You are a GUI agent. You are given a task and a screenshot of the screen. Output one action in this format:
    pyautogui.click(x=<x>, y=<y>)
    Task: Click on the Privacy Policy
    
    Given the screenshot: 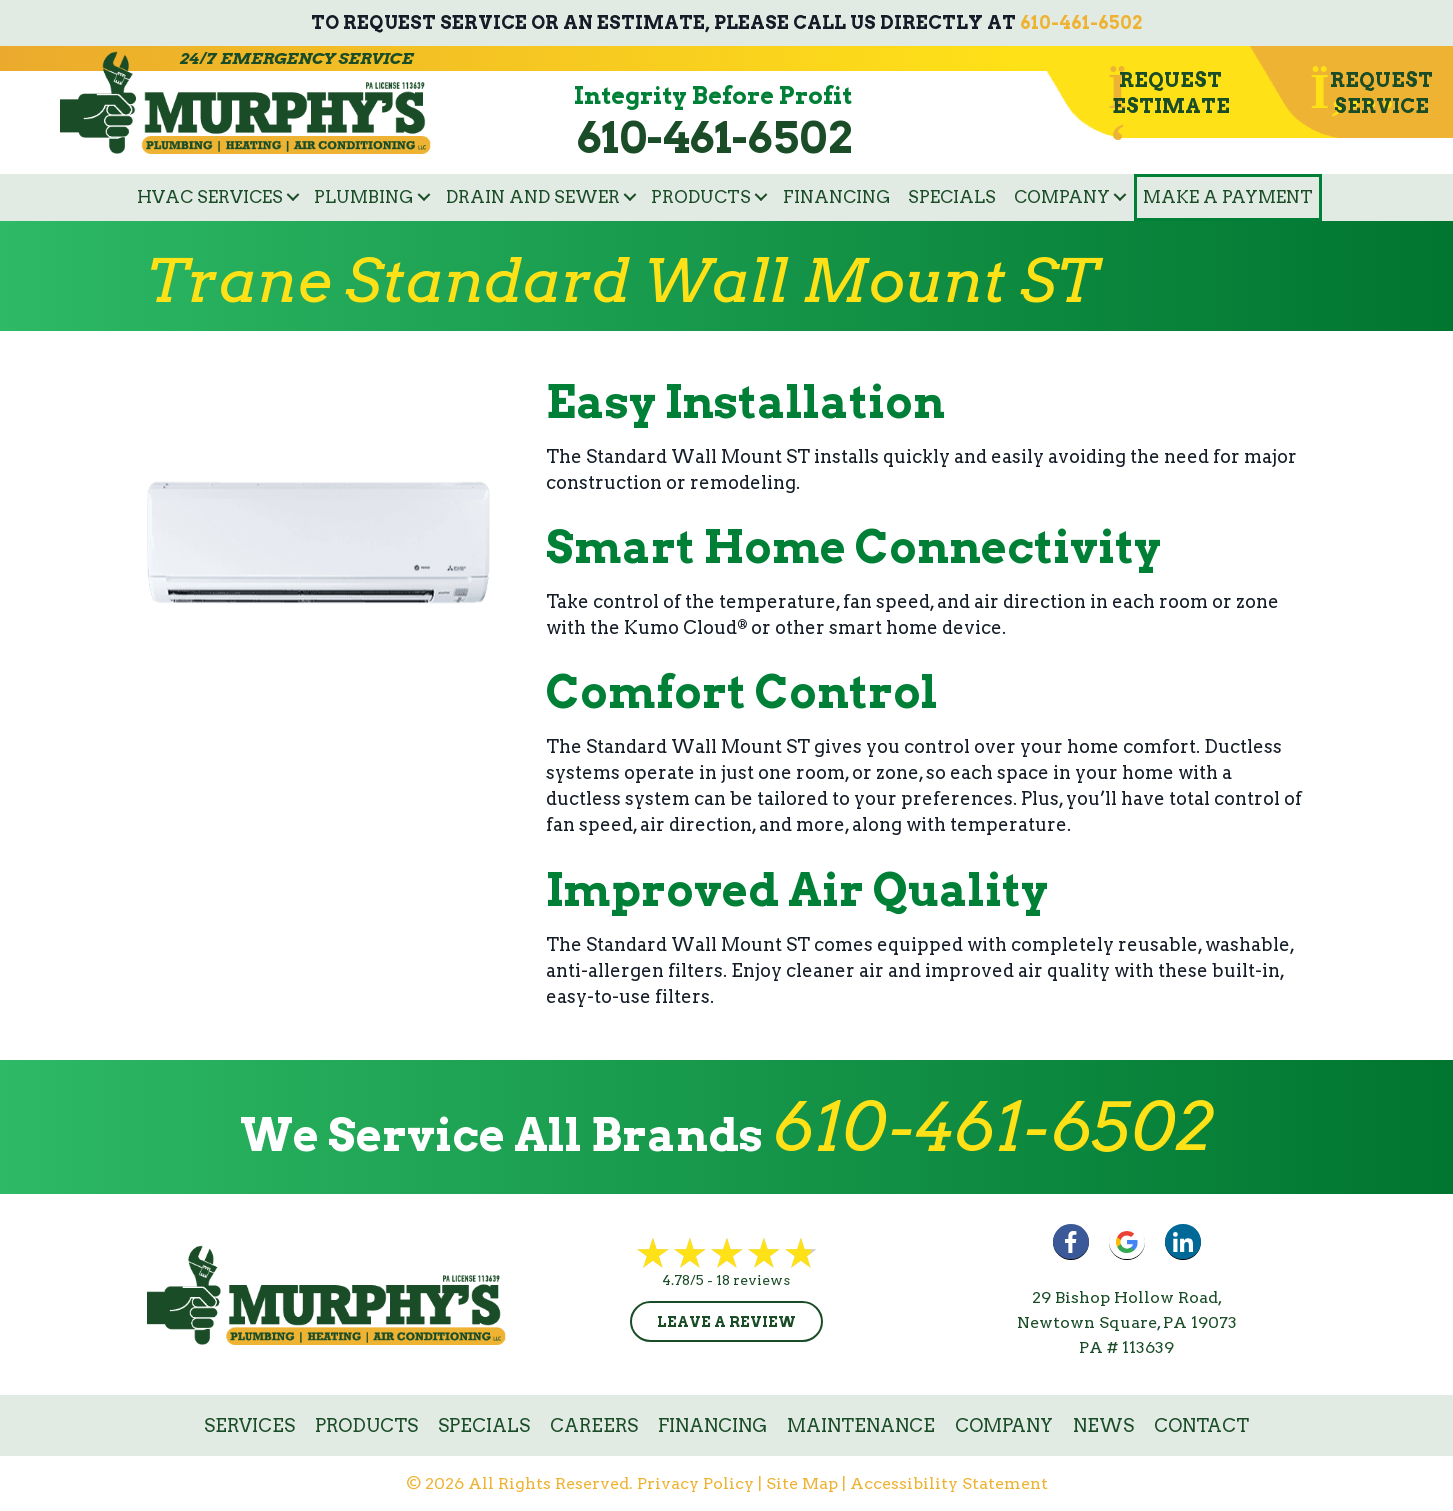 What is the action you would take?
    pyautogui.click(x=695, y=1483)
    